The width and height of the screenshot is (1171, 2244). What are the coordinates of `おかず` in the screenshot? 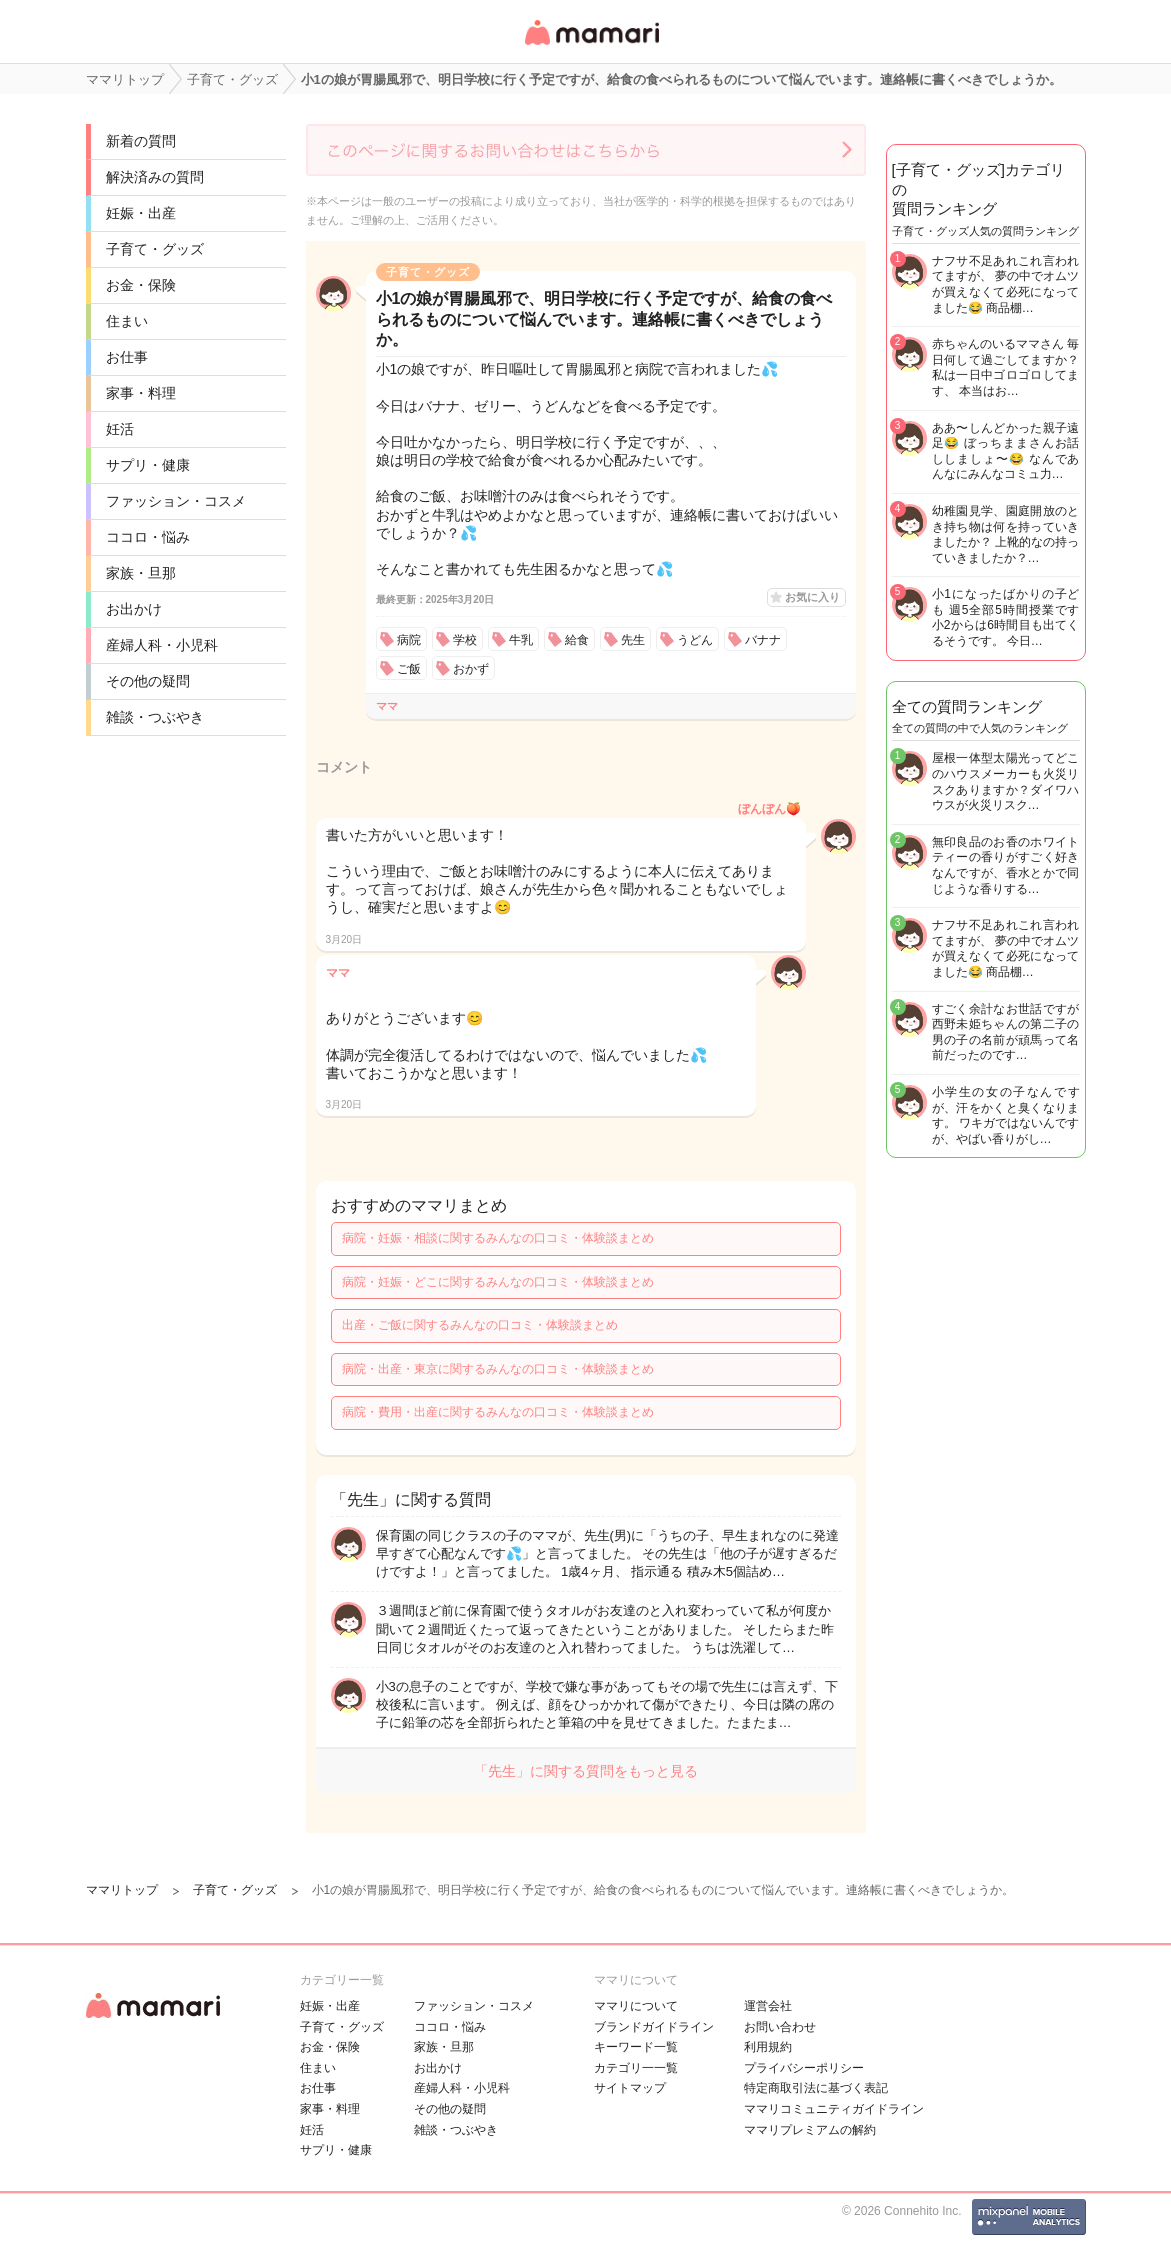 It's located at (471, 669).